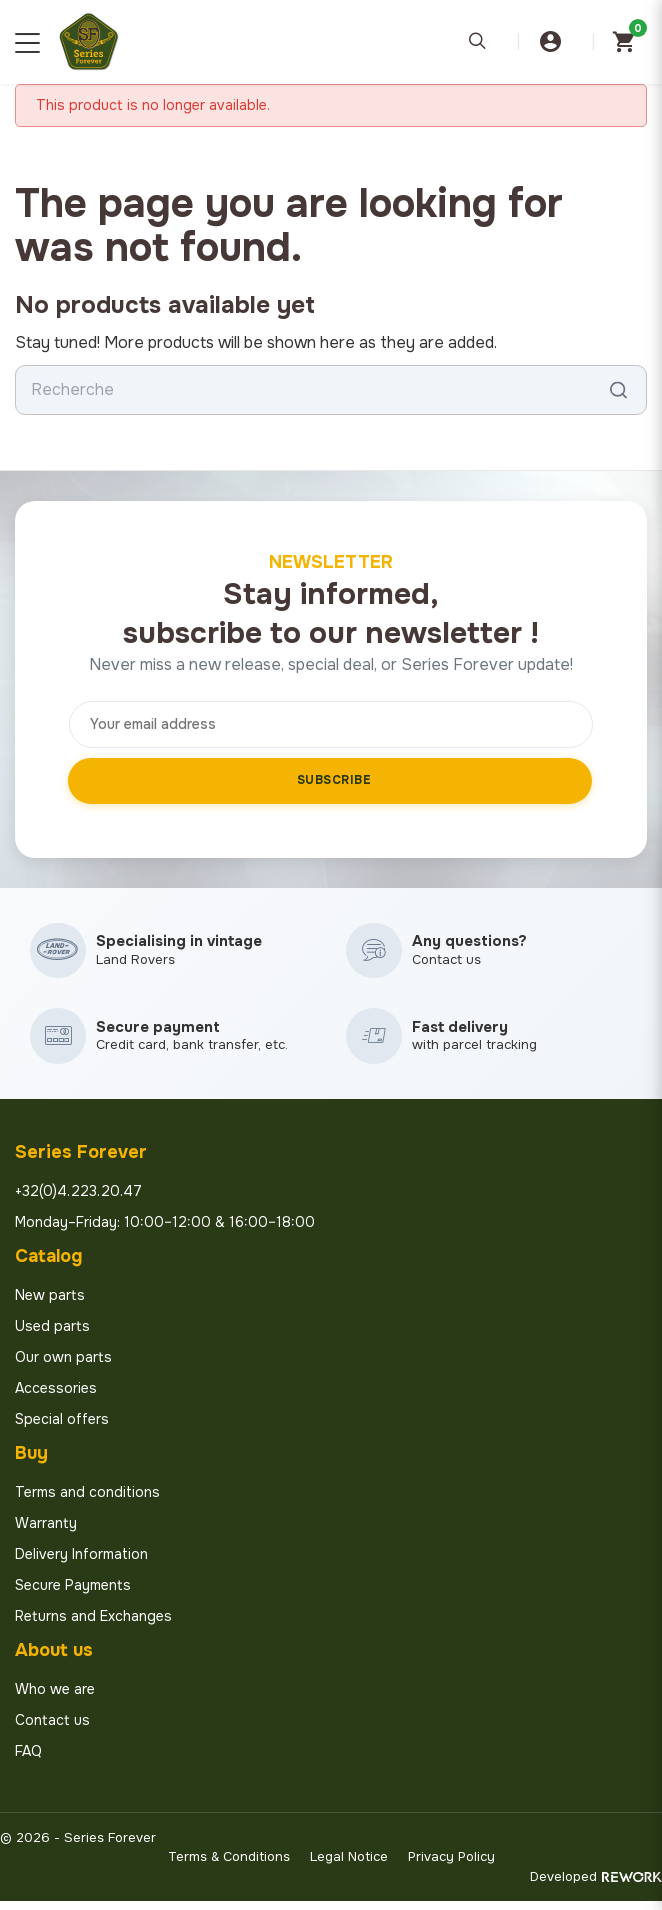 The height and width of the screenshot is (1910, 662). I want to click on FAQ, so click(28, 1760).